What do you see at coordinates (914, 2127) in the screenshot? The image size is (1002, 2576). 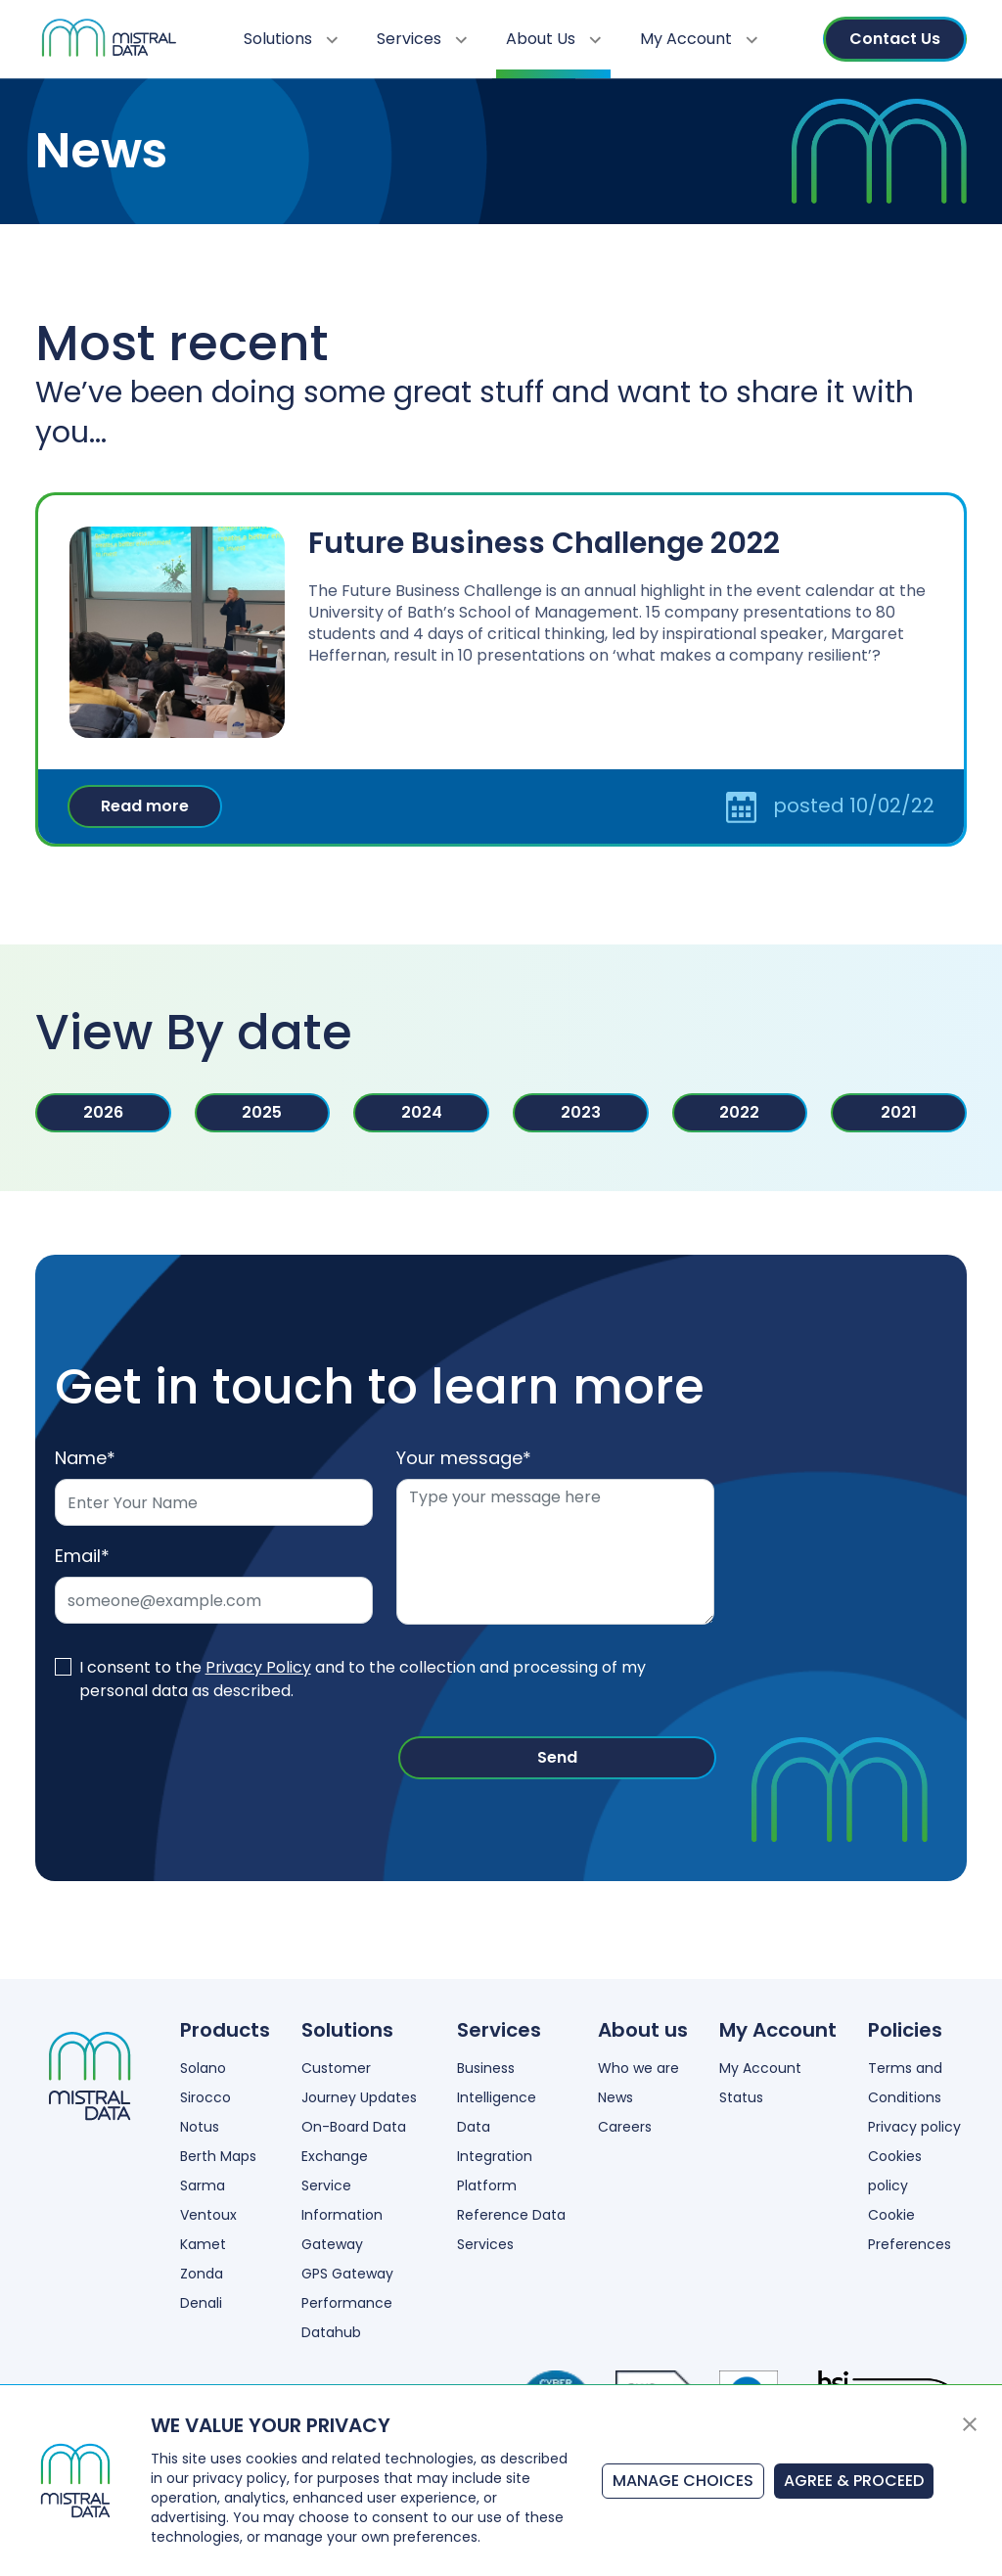 I see `Privacy policy` at bounding box center [914, 2127].